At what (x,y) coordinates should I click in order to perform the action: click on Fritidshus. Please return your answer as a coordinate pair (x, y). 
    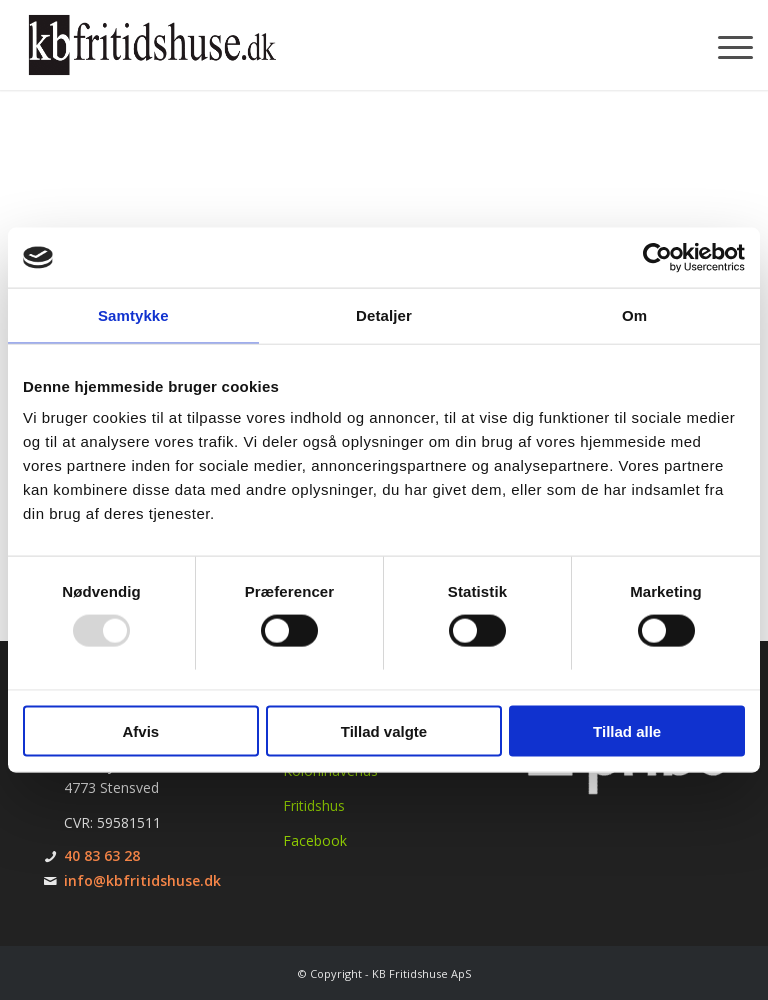
    Looking at the image, I should click on (314, 805).